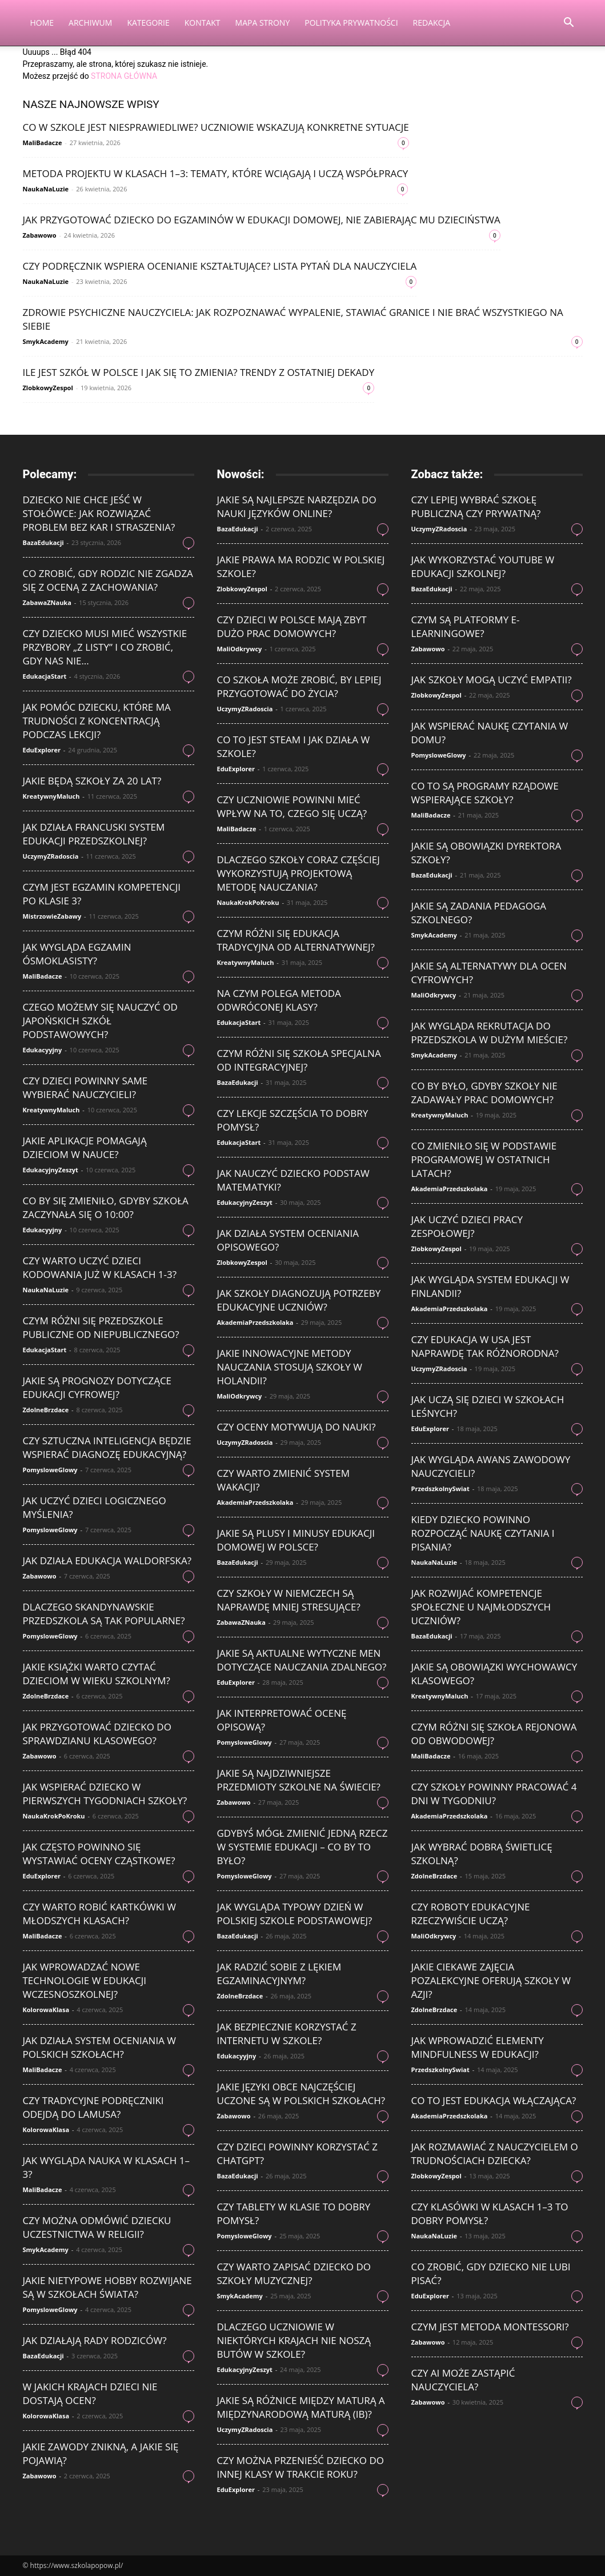  I want to click on Zabawowo, so click(40, 235).